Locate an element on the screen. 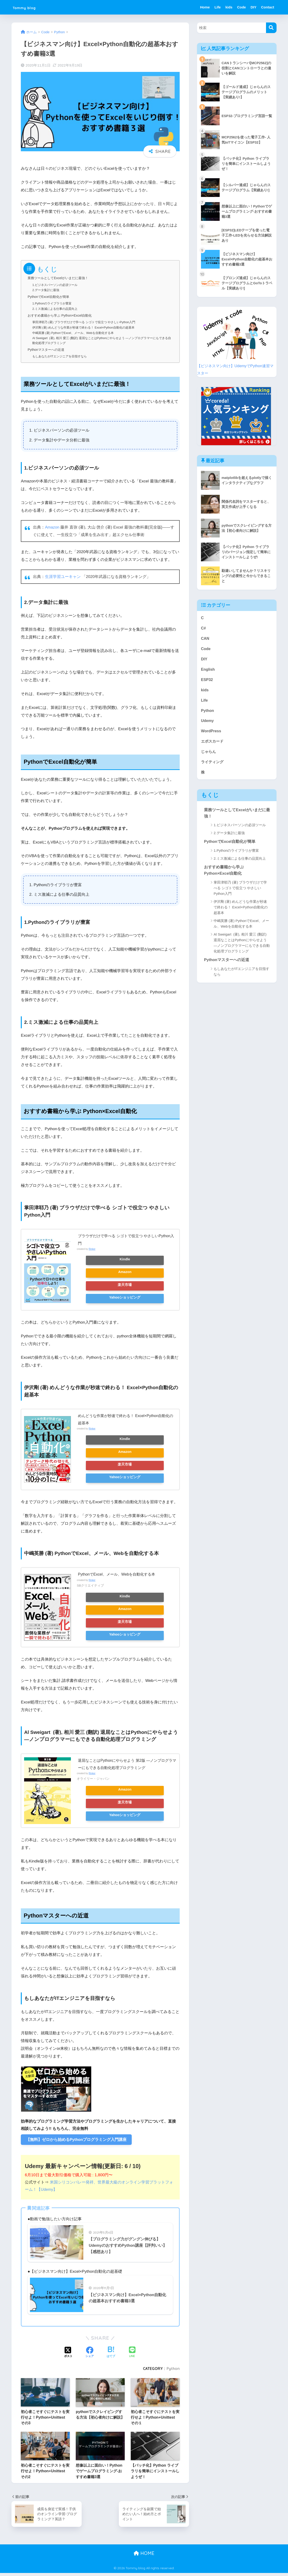  ライティング is located at coordinates (213, 764).